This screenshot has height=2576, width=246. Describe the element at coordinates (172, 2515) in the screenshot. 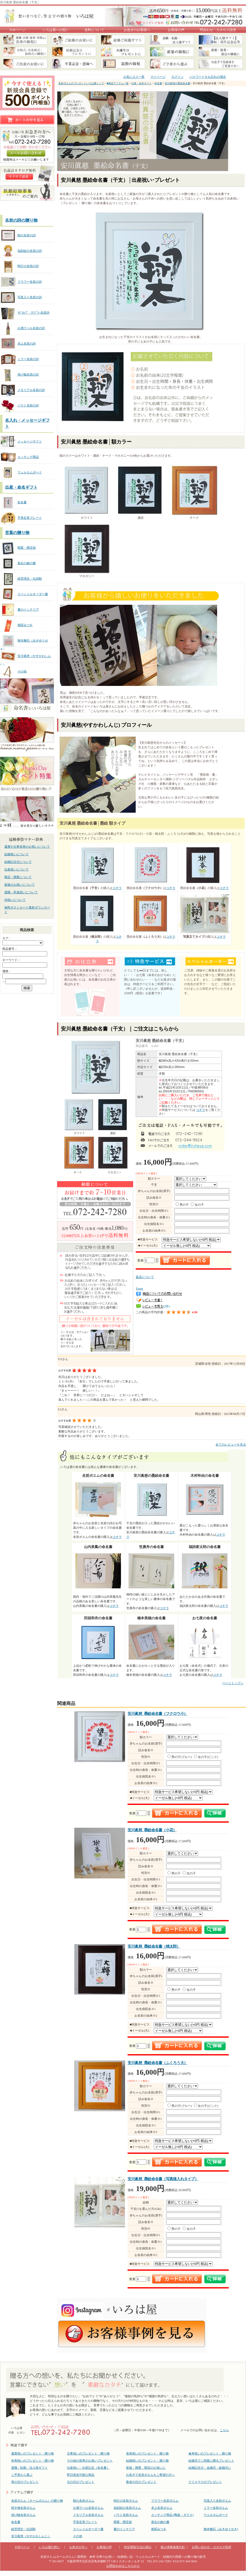

I see `エッチング商品 (陶器・ガラス)` at that location.